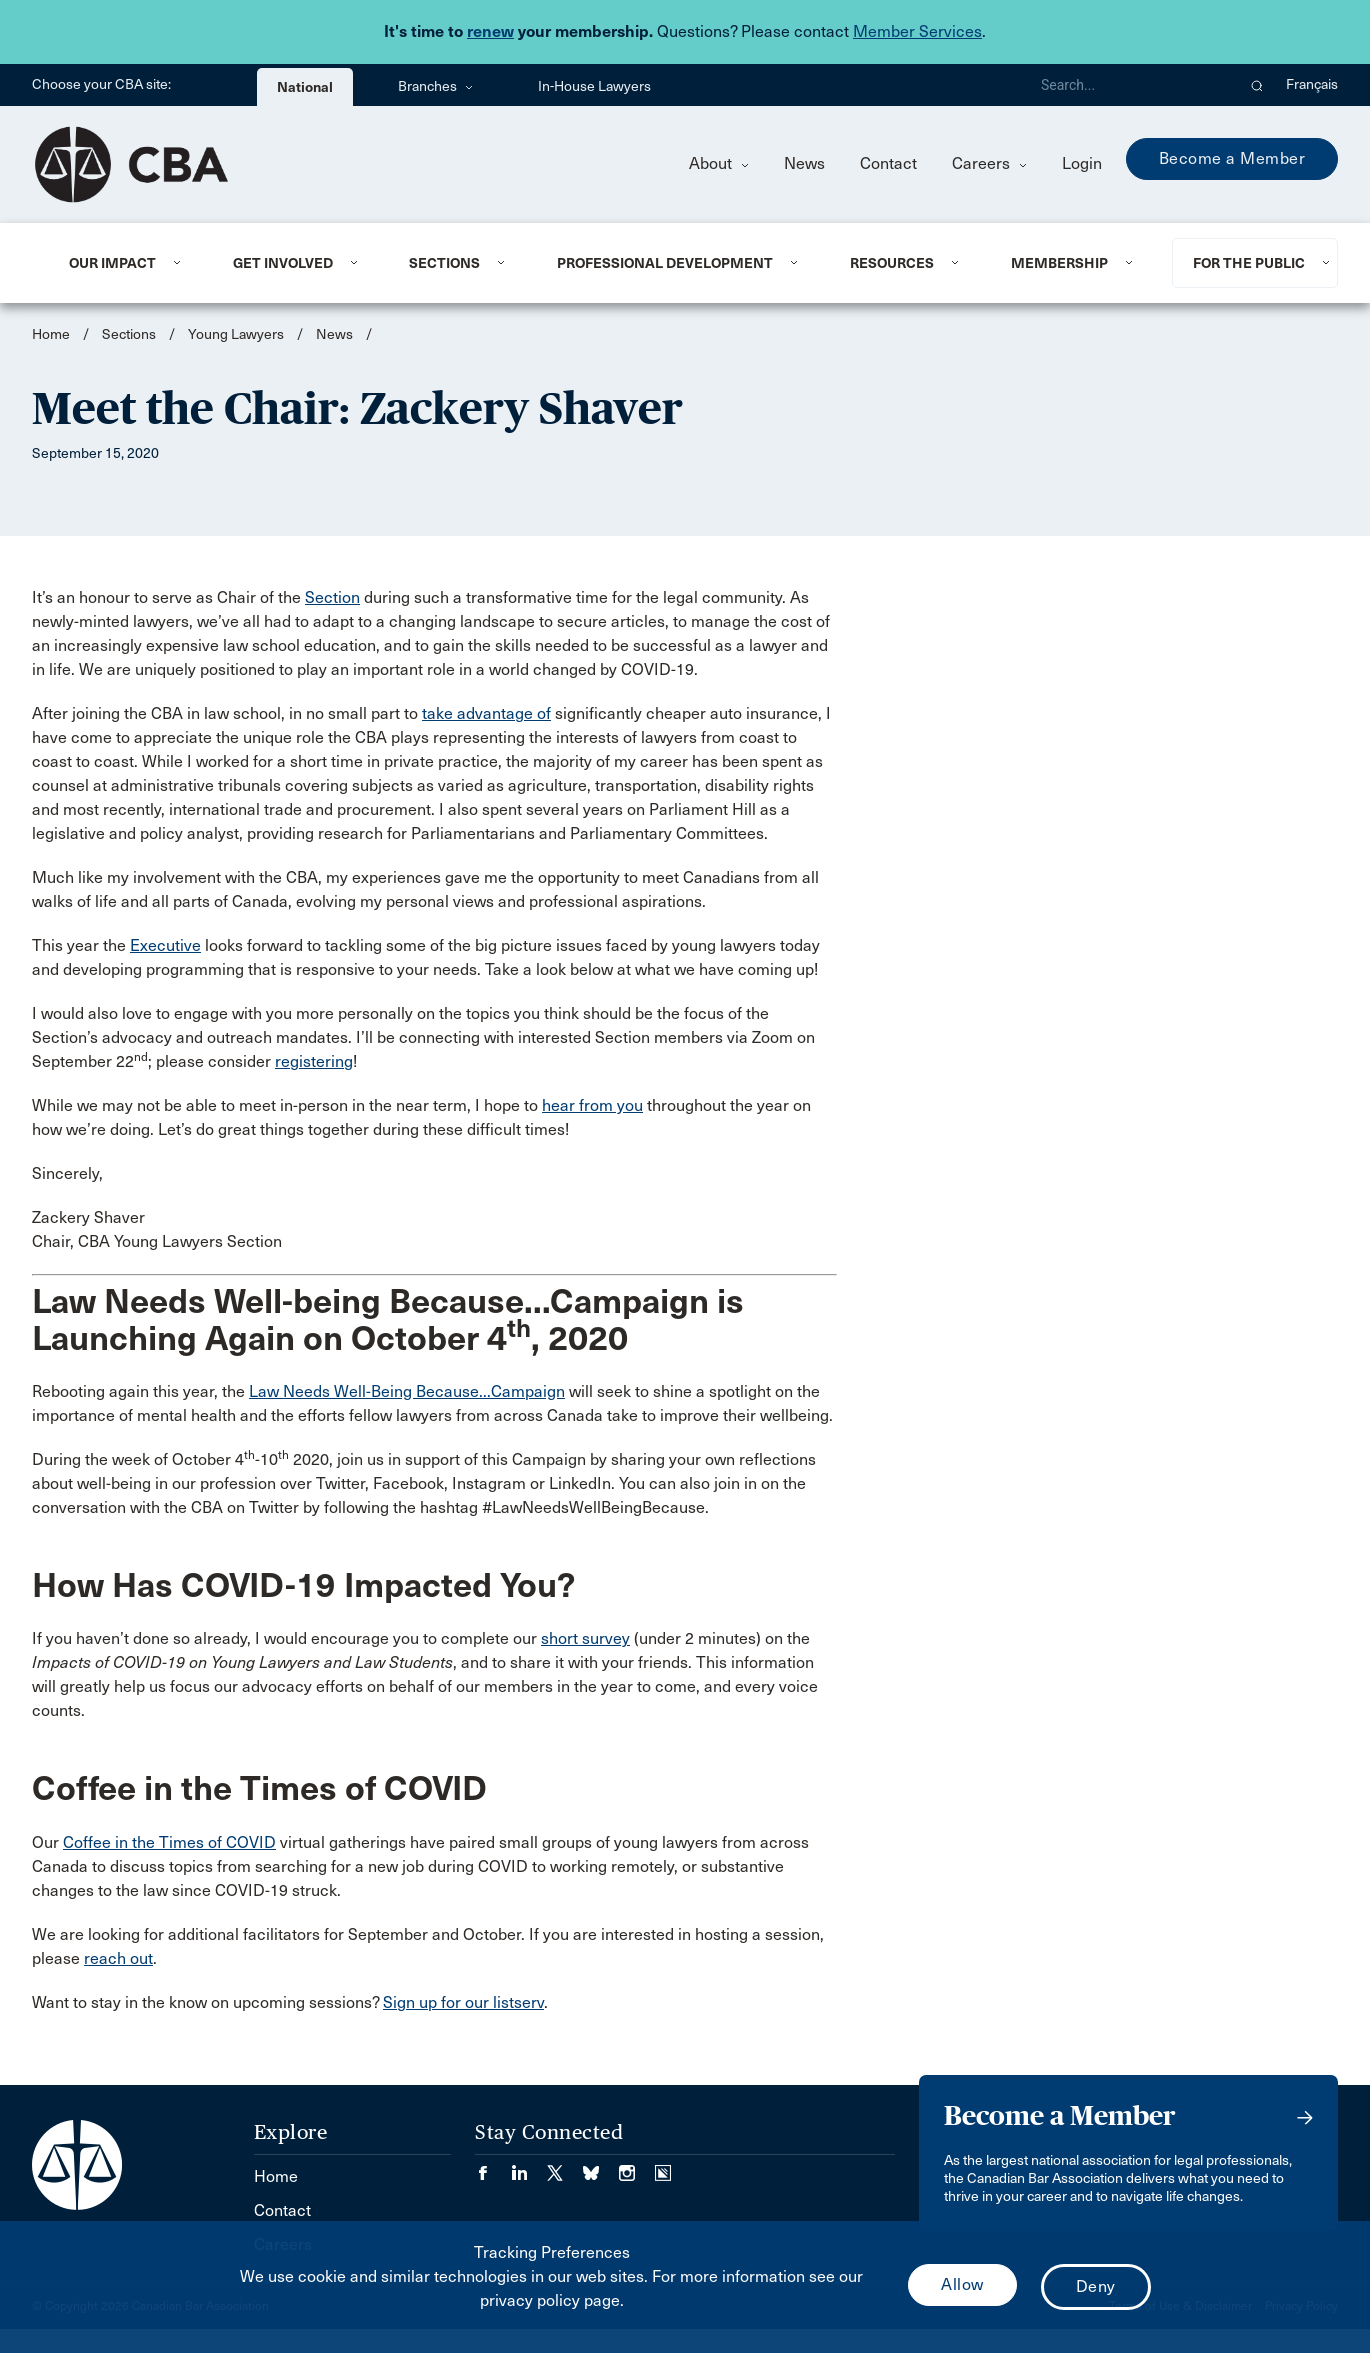 The width and height of the screenshot is (1370, 2353). What do you see at coordinates (486, 713) in the screenshot?
I see `take advantage of` at bounding box center [486, 713].